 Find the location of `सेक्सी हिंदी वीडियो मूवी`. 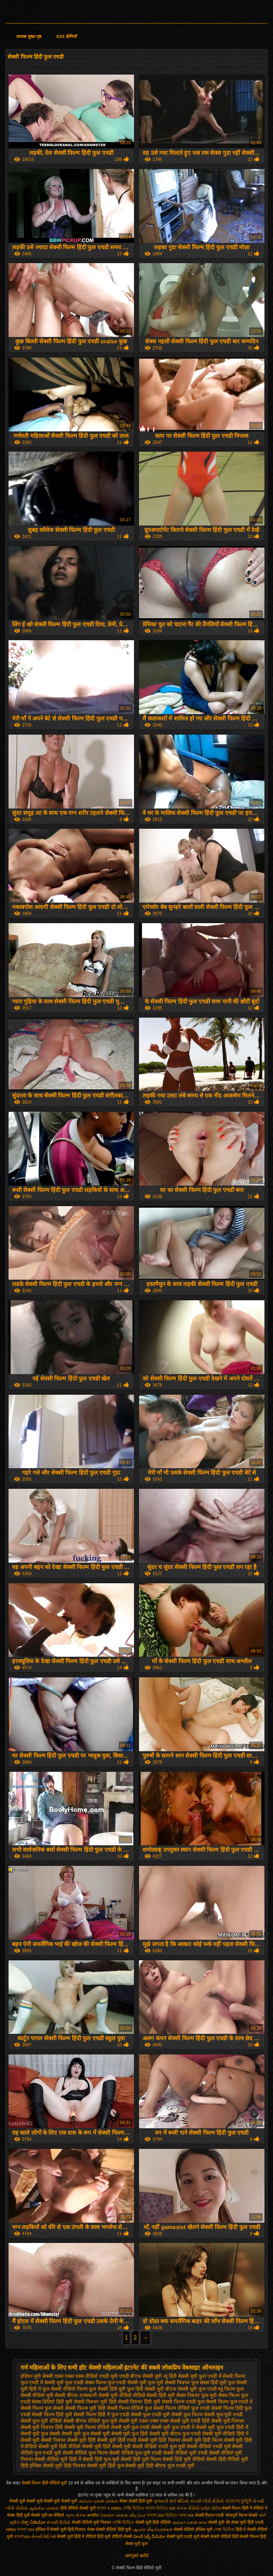

सेक्सी हिंदी वीडियो मूवी is located at coordinates (227, 2459).